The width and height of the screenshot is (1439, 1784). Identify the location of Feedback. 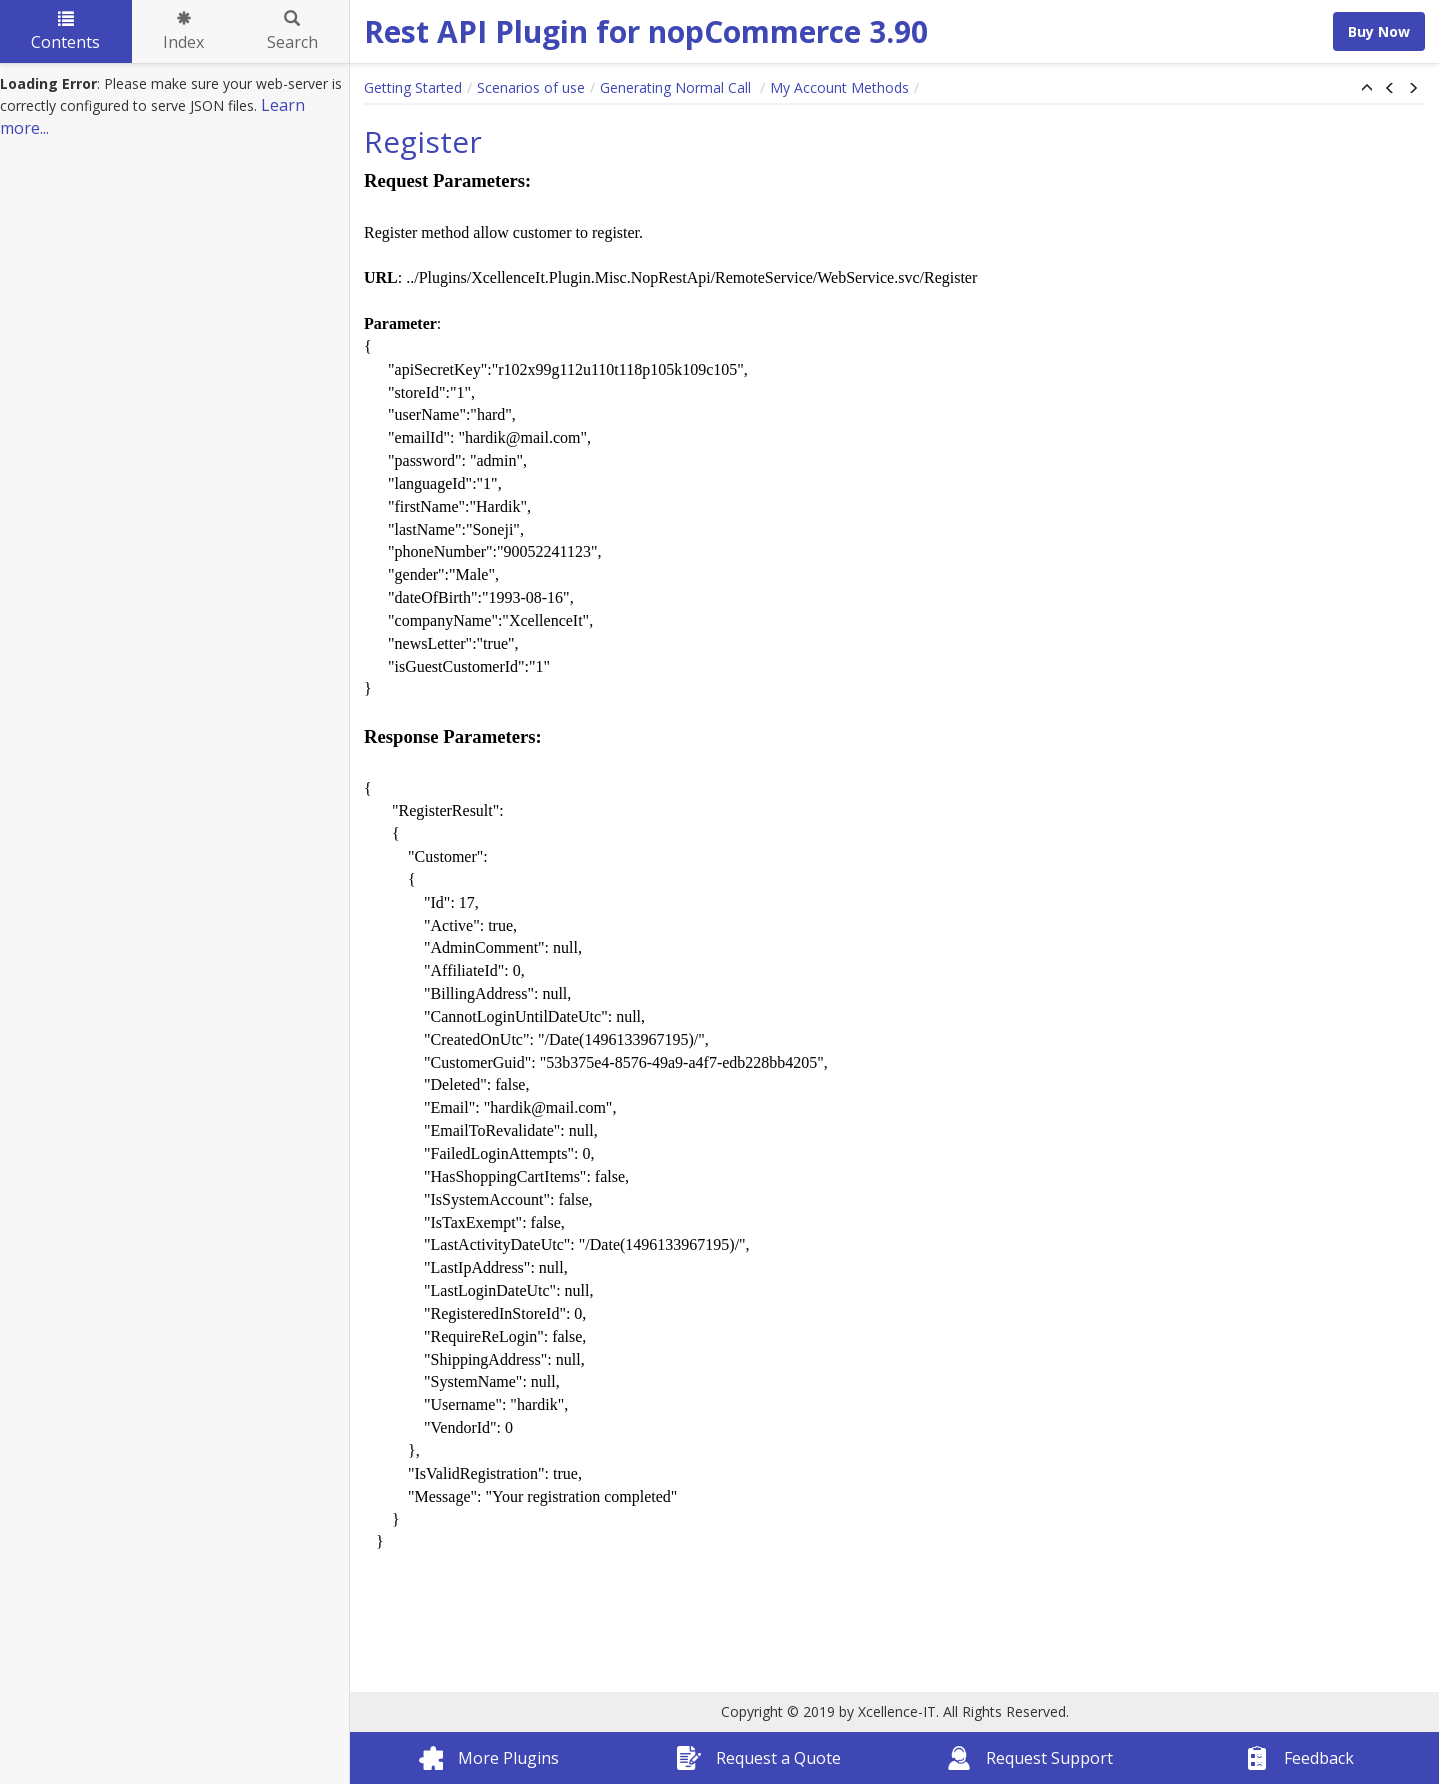
(1299, 1758).